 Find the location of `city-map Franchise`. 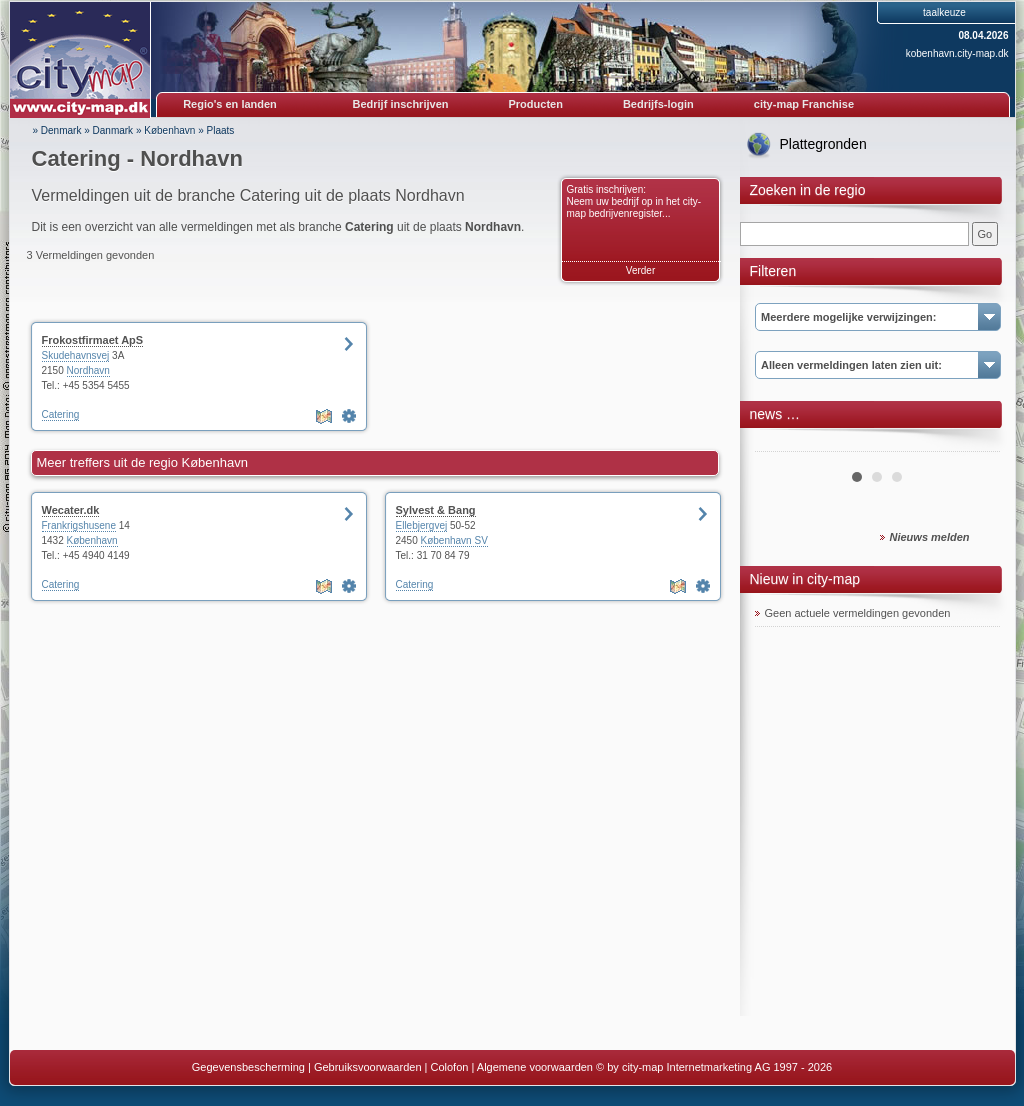

city-map Franchise is located at coordinates (804, 104).